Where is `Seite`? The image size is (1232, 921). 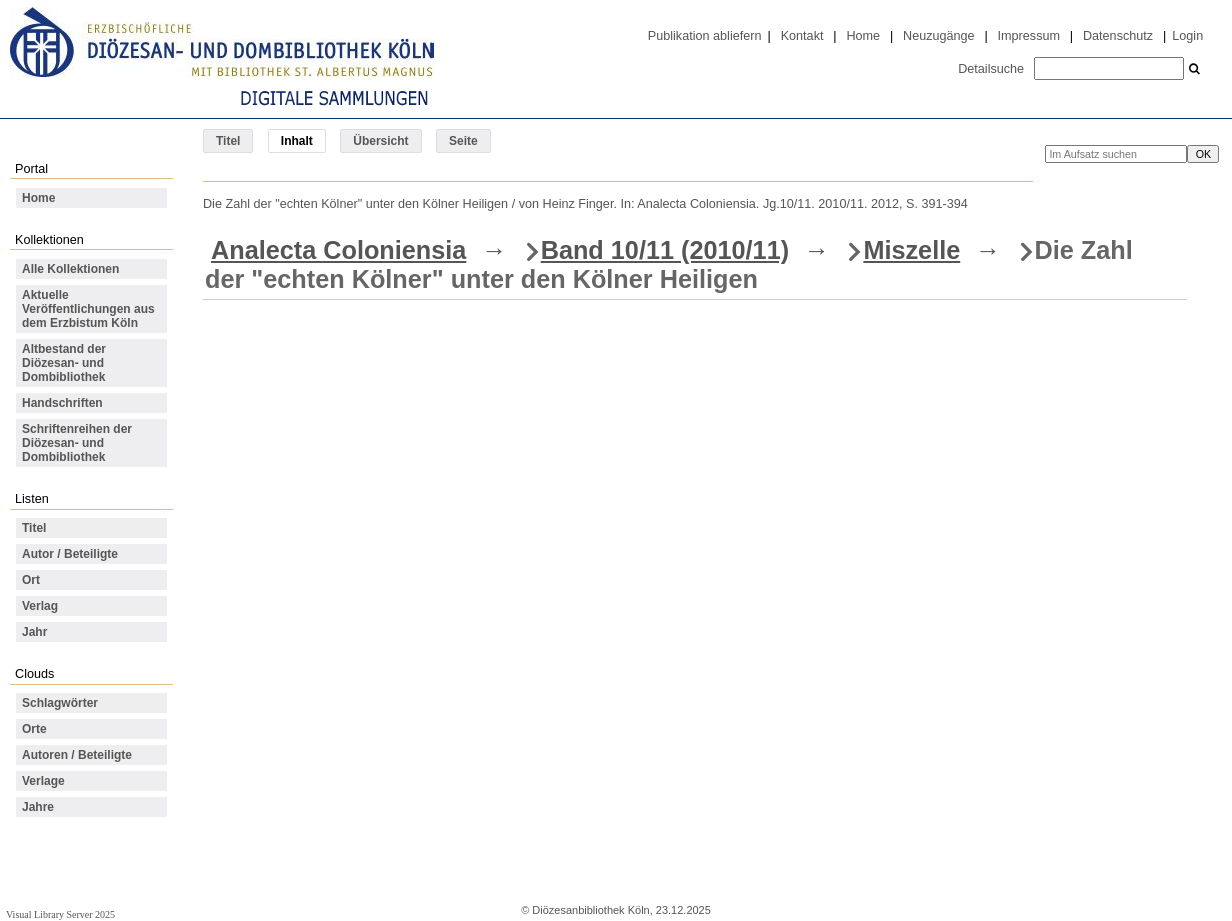 Seite is located at coordinates (463, 141).